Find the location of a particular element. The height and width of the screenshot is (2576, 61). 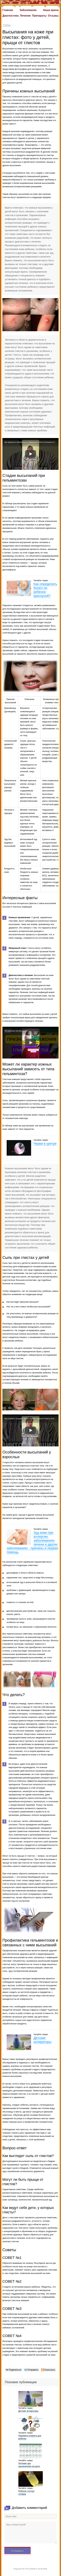

Детские аспираторы is located at coordinates (43, 2040).